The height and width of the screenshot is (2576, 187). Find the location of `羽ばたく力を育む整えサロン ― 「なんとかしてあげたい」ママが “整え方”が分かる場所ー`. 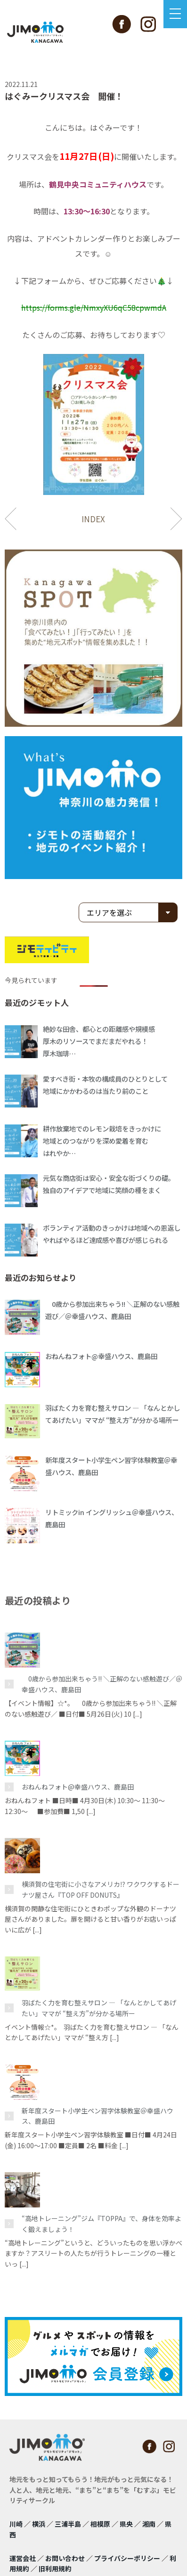

羽ばたく力を育む整えサロン ― 「なんとかしてあげたい」ママが “整え方”が分かる場所ー is located at coordinates (99, 2008).